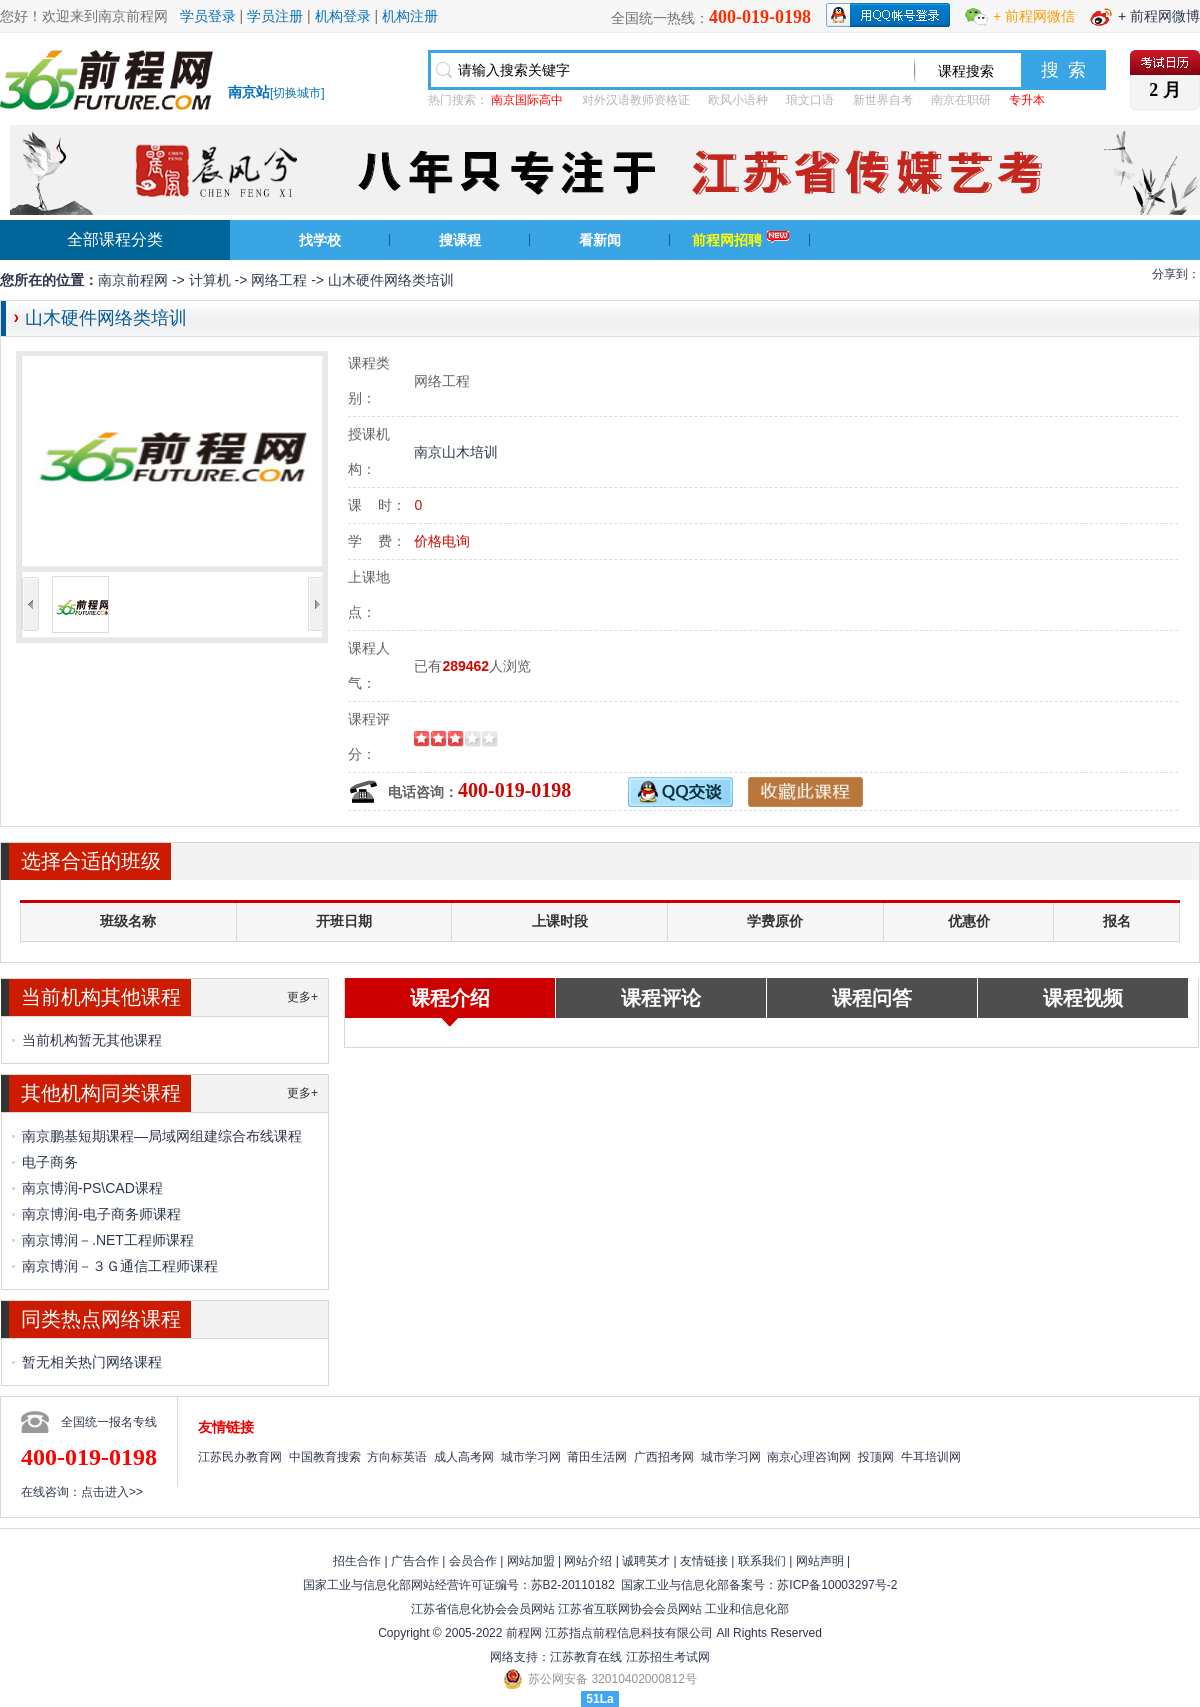  I want to click on 南京博润－３Ｇ通信工程师课程, so click(120, 1266).